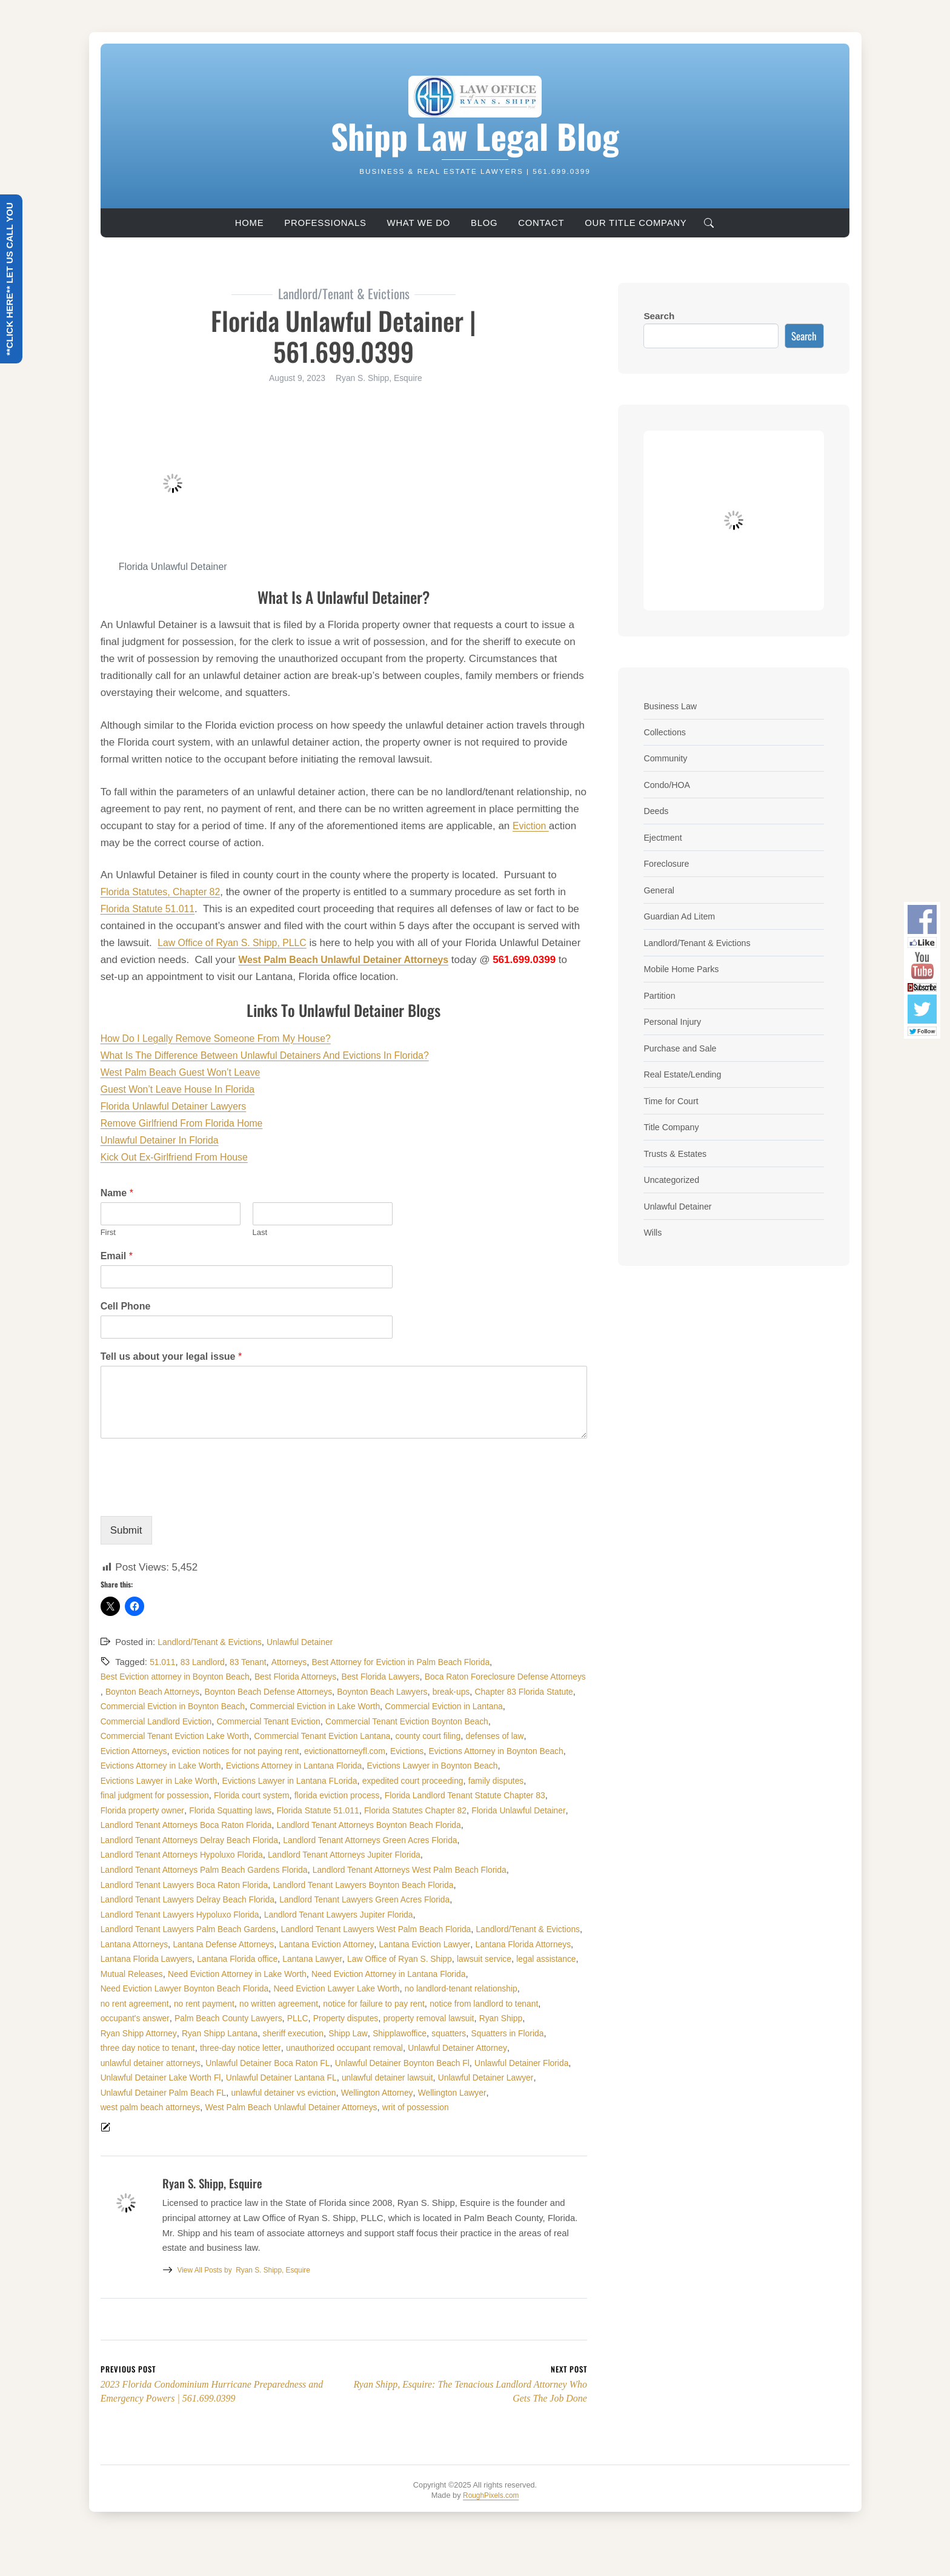 The image size is (950, 2576). Describe the element at coordinates (673, 1124) in the screenshot. I see `Title Company` at that location.